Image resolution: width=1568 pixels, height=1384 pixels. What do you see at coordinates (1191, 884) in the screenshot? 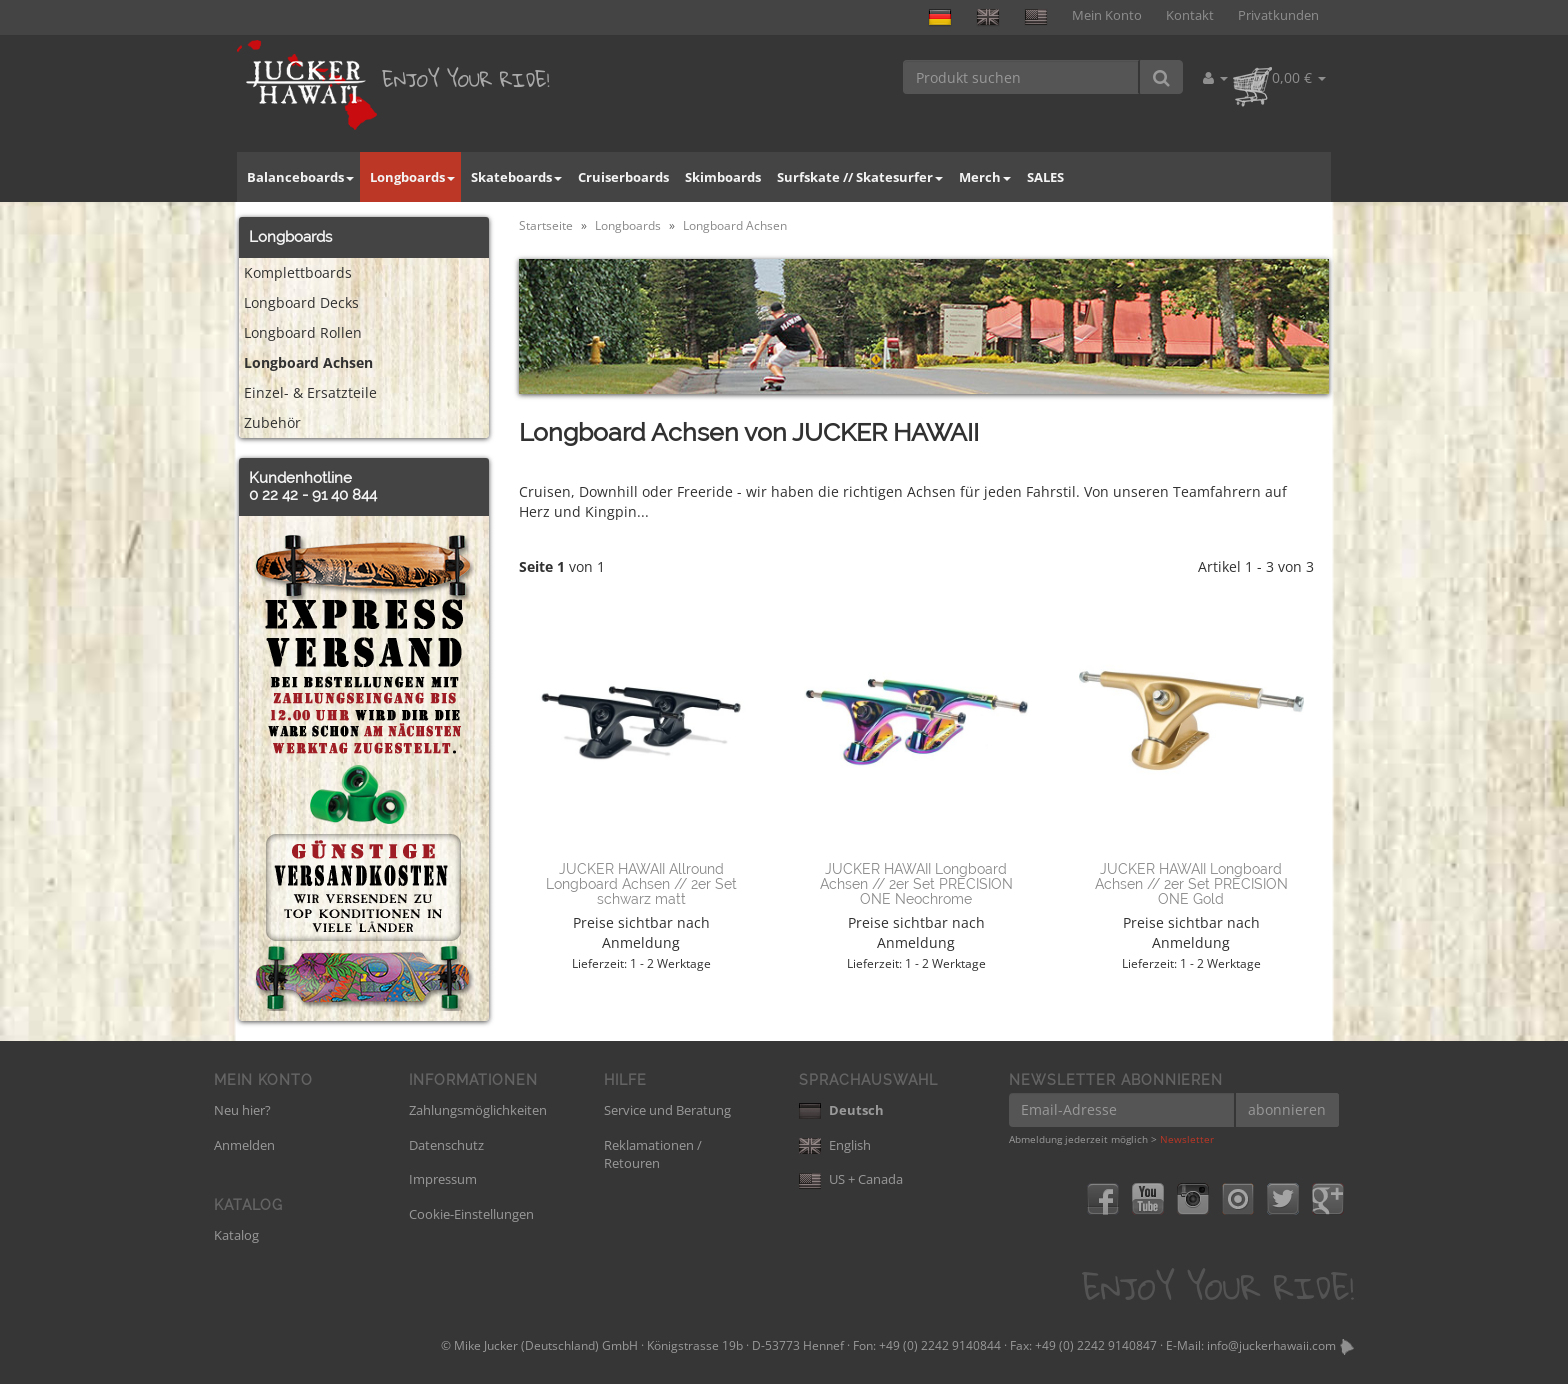
I see `JUCKER HAWAII Longboard Achsen // 2er Set PRECISION ONE Gold` at bounding box center [1191, 884].